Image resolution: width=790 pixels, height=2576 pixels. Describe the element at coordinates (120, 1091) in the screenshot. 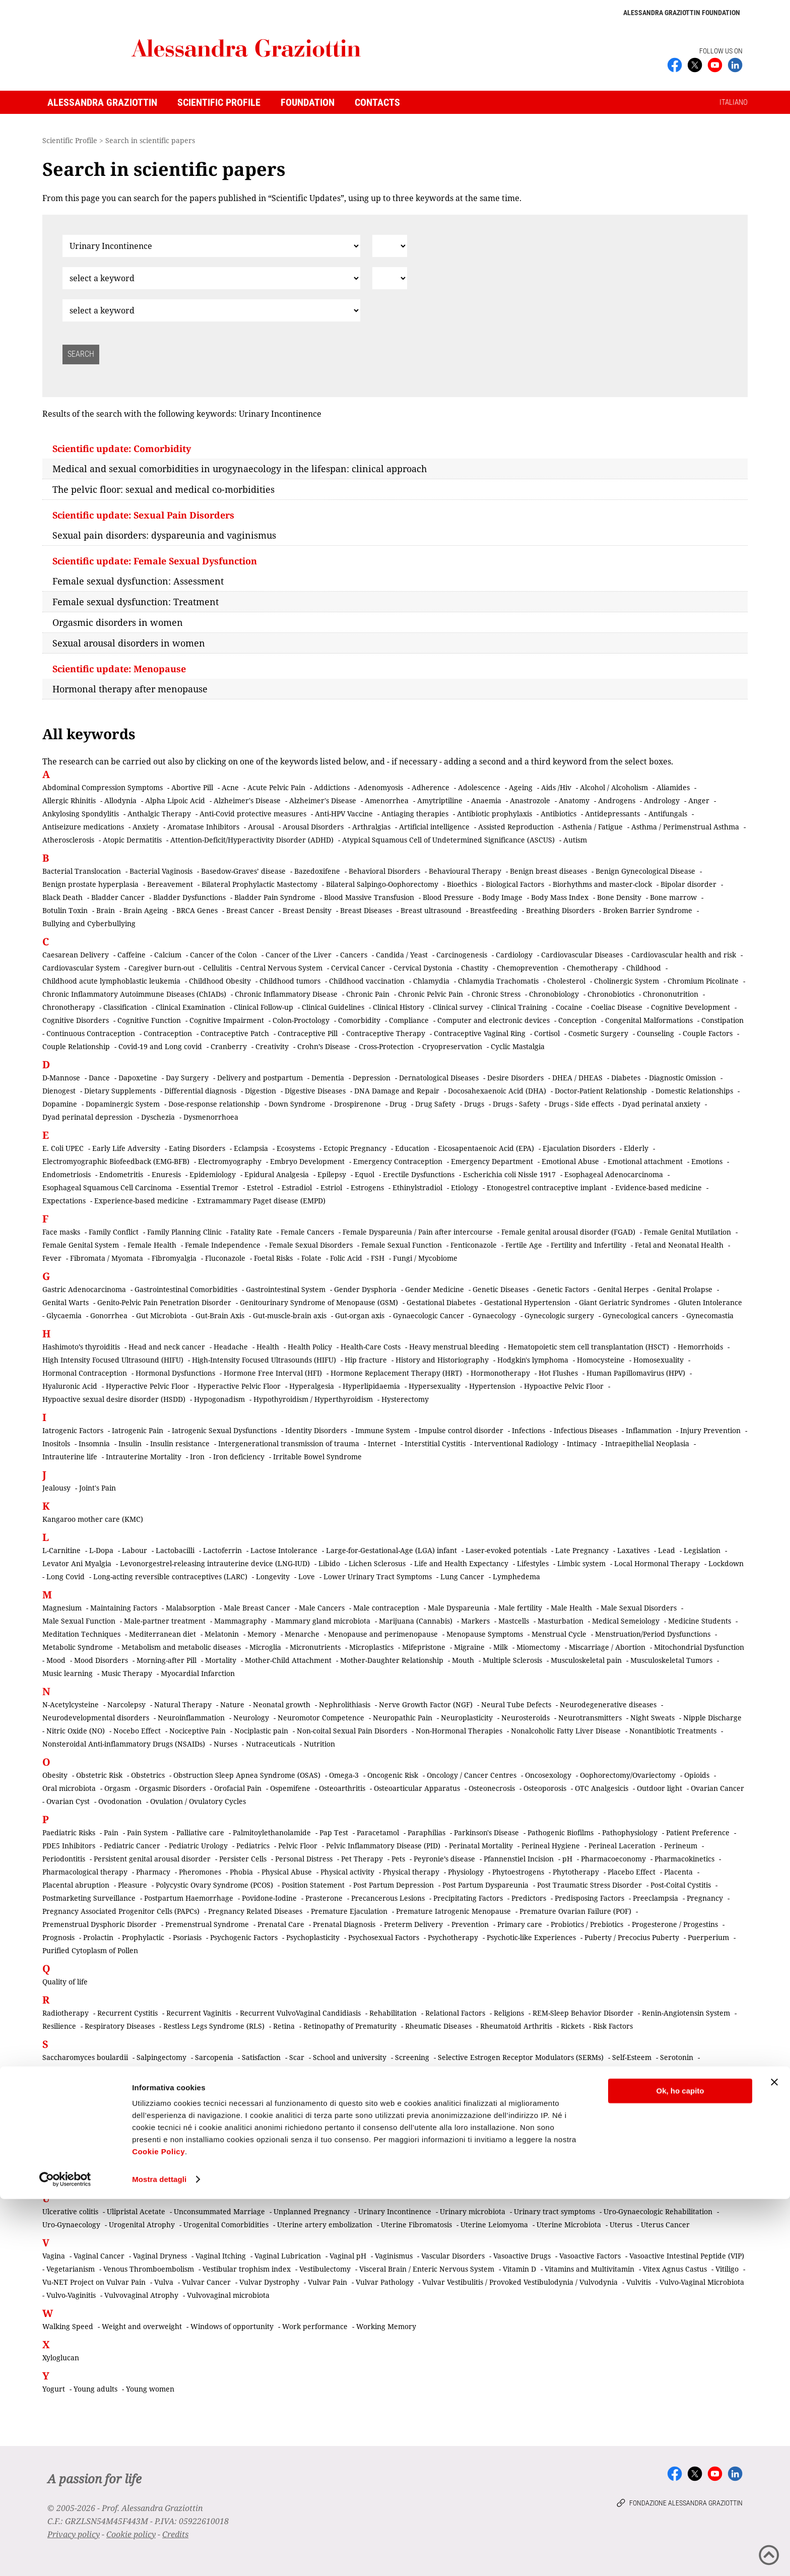

I see `Dietary Supplements` at that location.